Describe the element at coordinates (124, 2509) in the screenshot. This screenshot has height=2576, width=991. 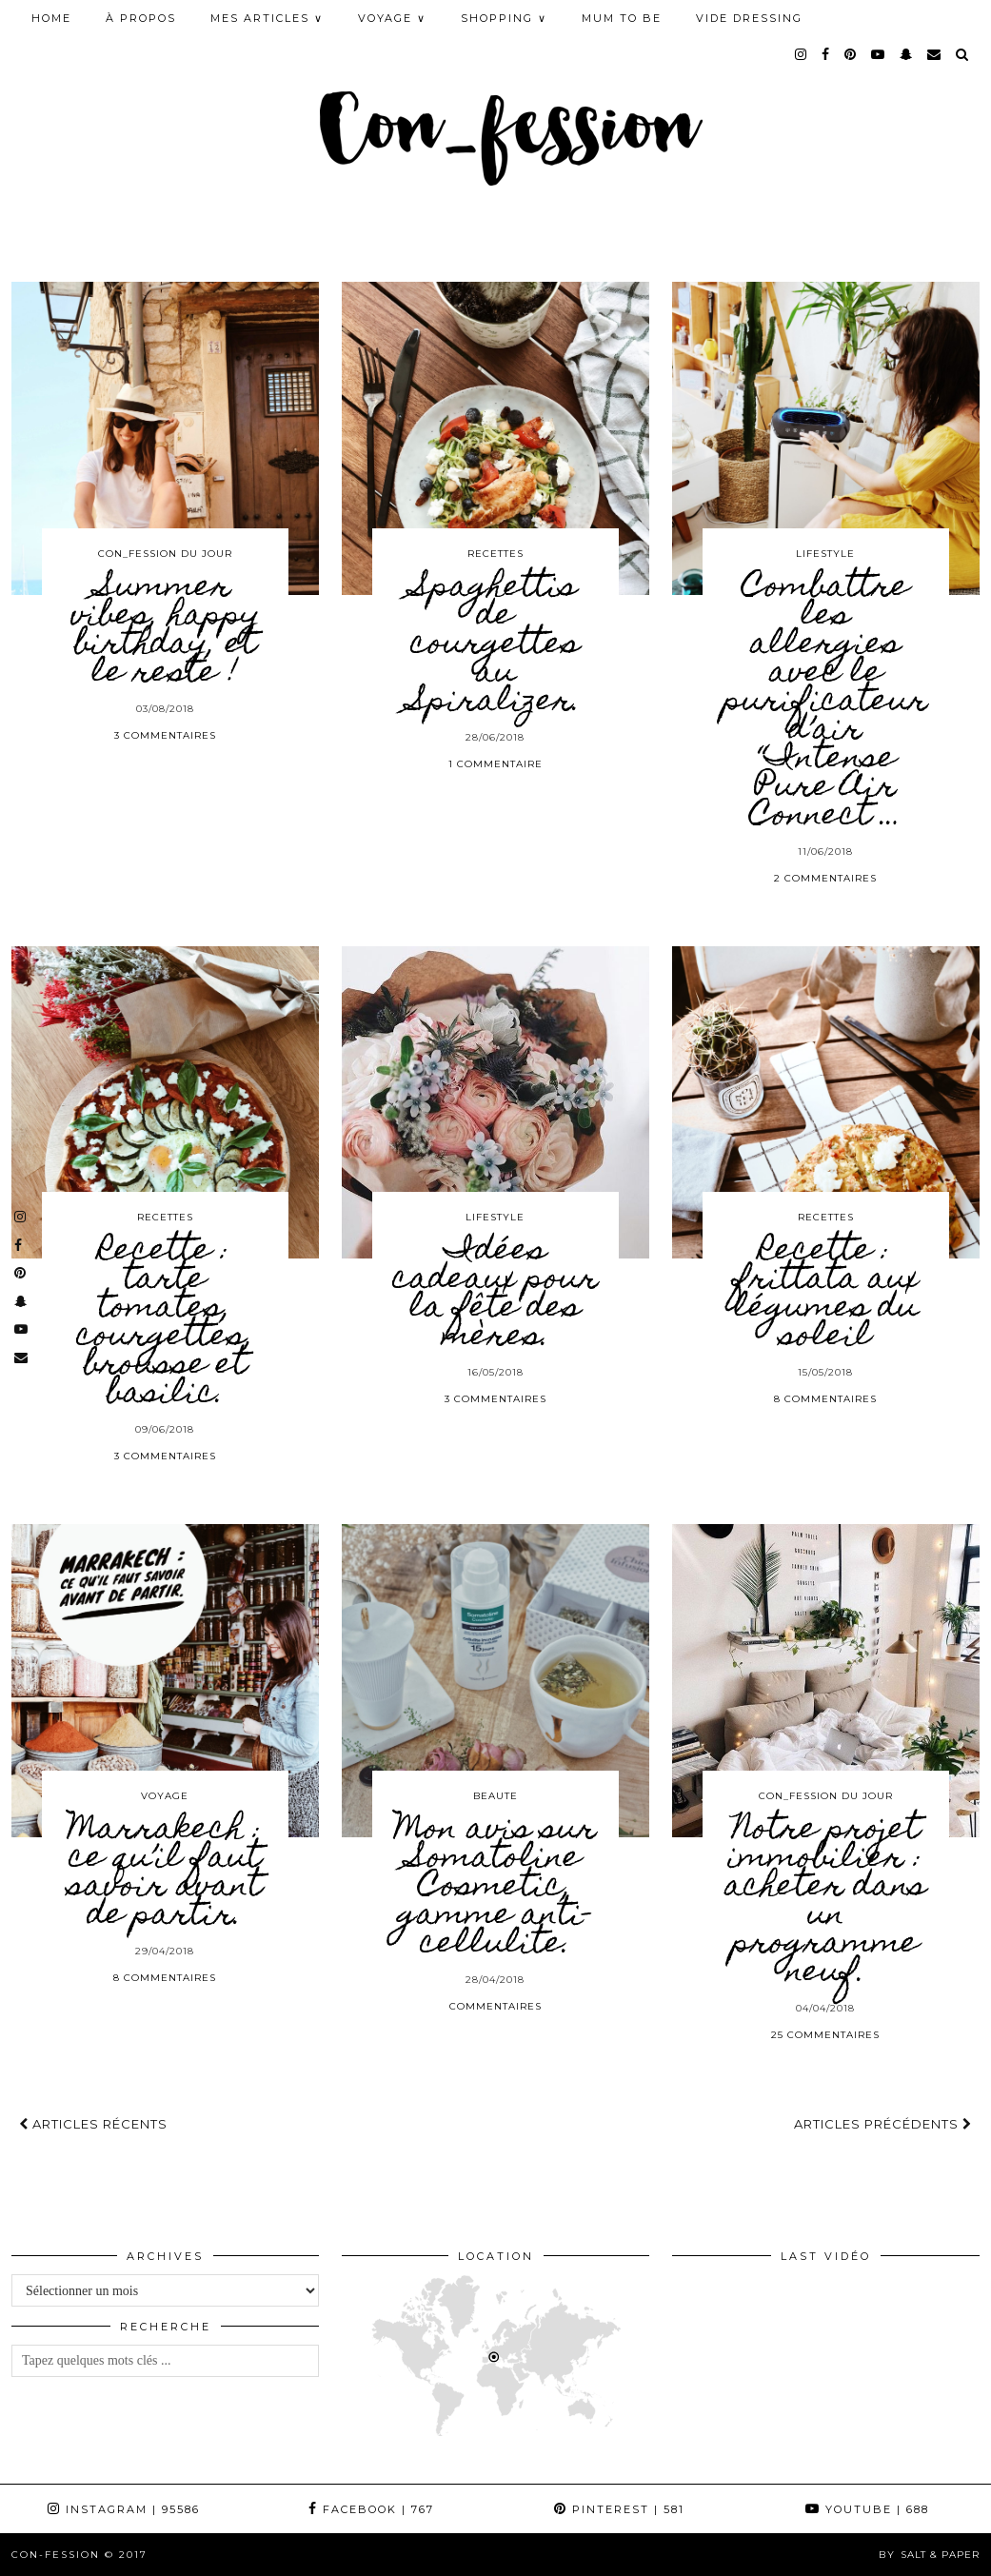
I see `Instagram` at that location.